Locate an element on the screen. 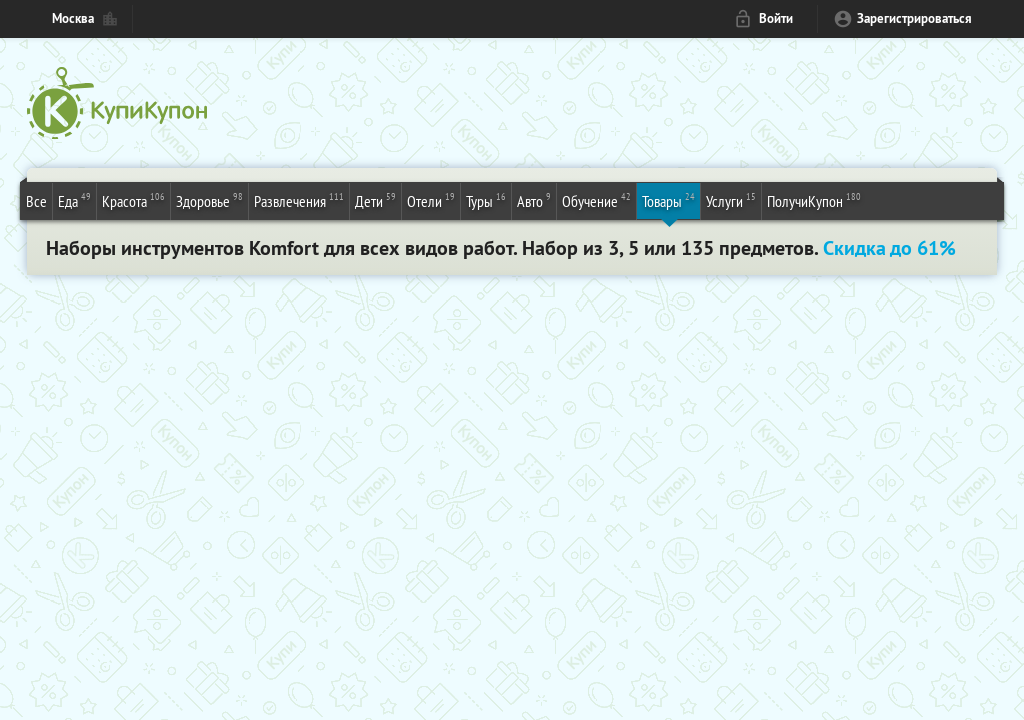 The image size is (1024, 720). Дети is located at coordinates (375, 200).